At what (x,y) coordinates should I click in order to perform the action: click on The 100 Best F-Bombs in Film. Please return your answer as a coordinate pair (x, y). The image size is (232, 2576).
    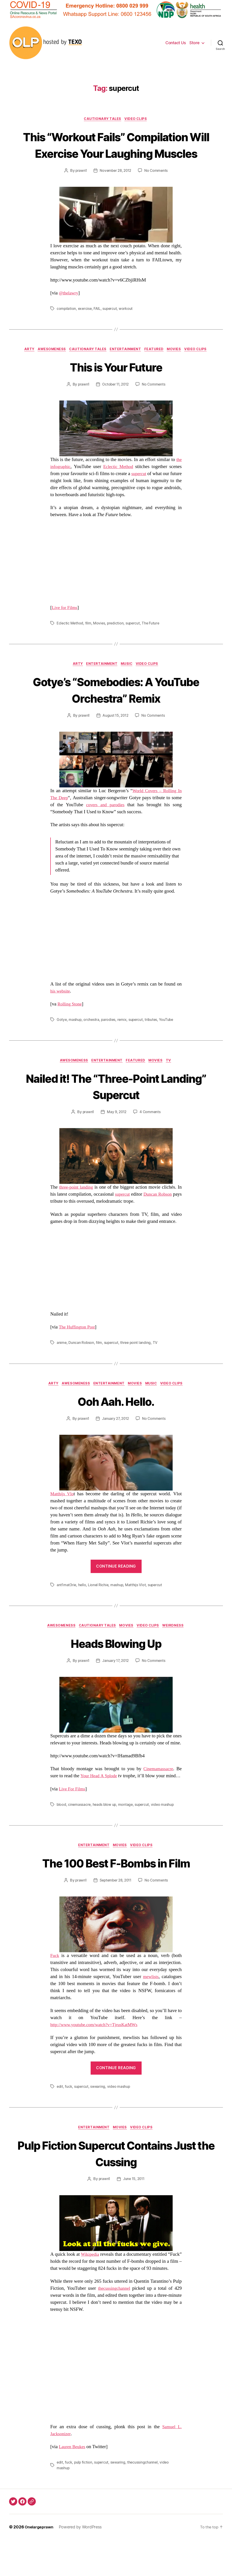
    Looking at the image, I should click on (116, 1890).